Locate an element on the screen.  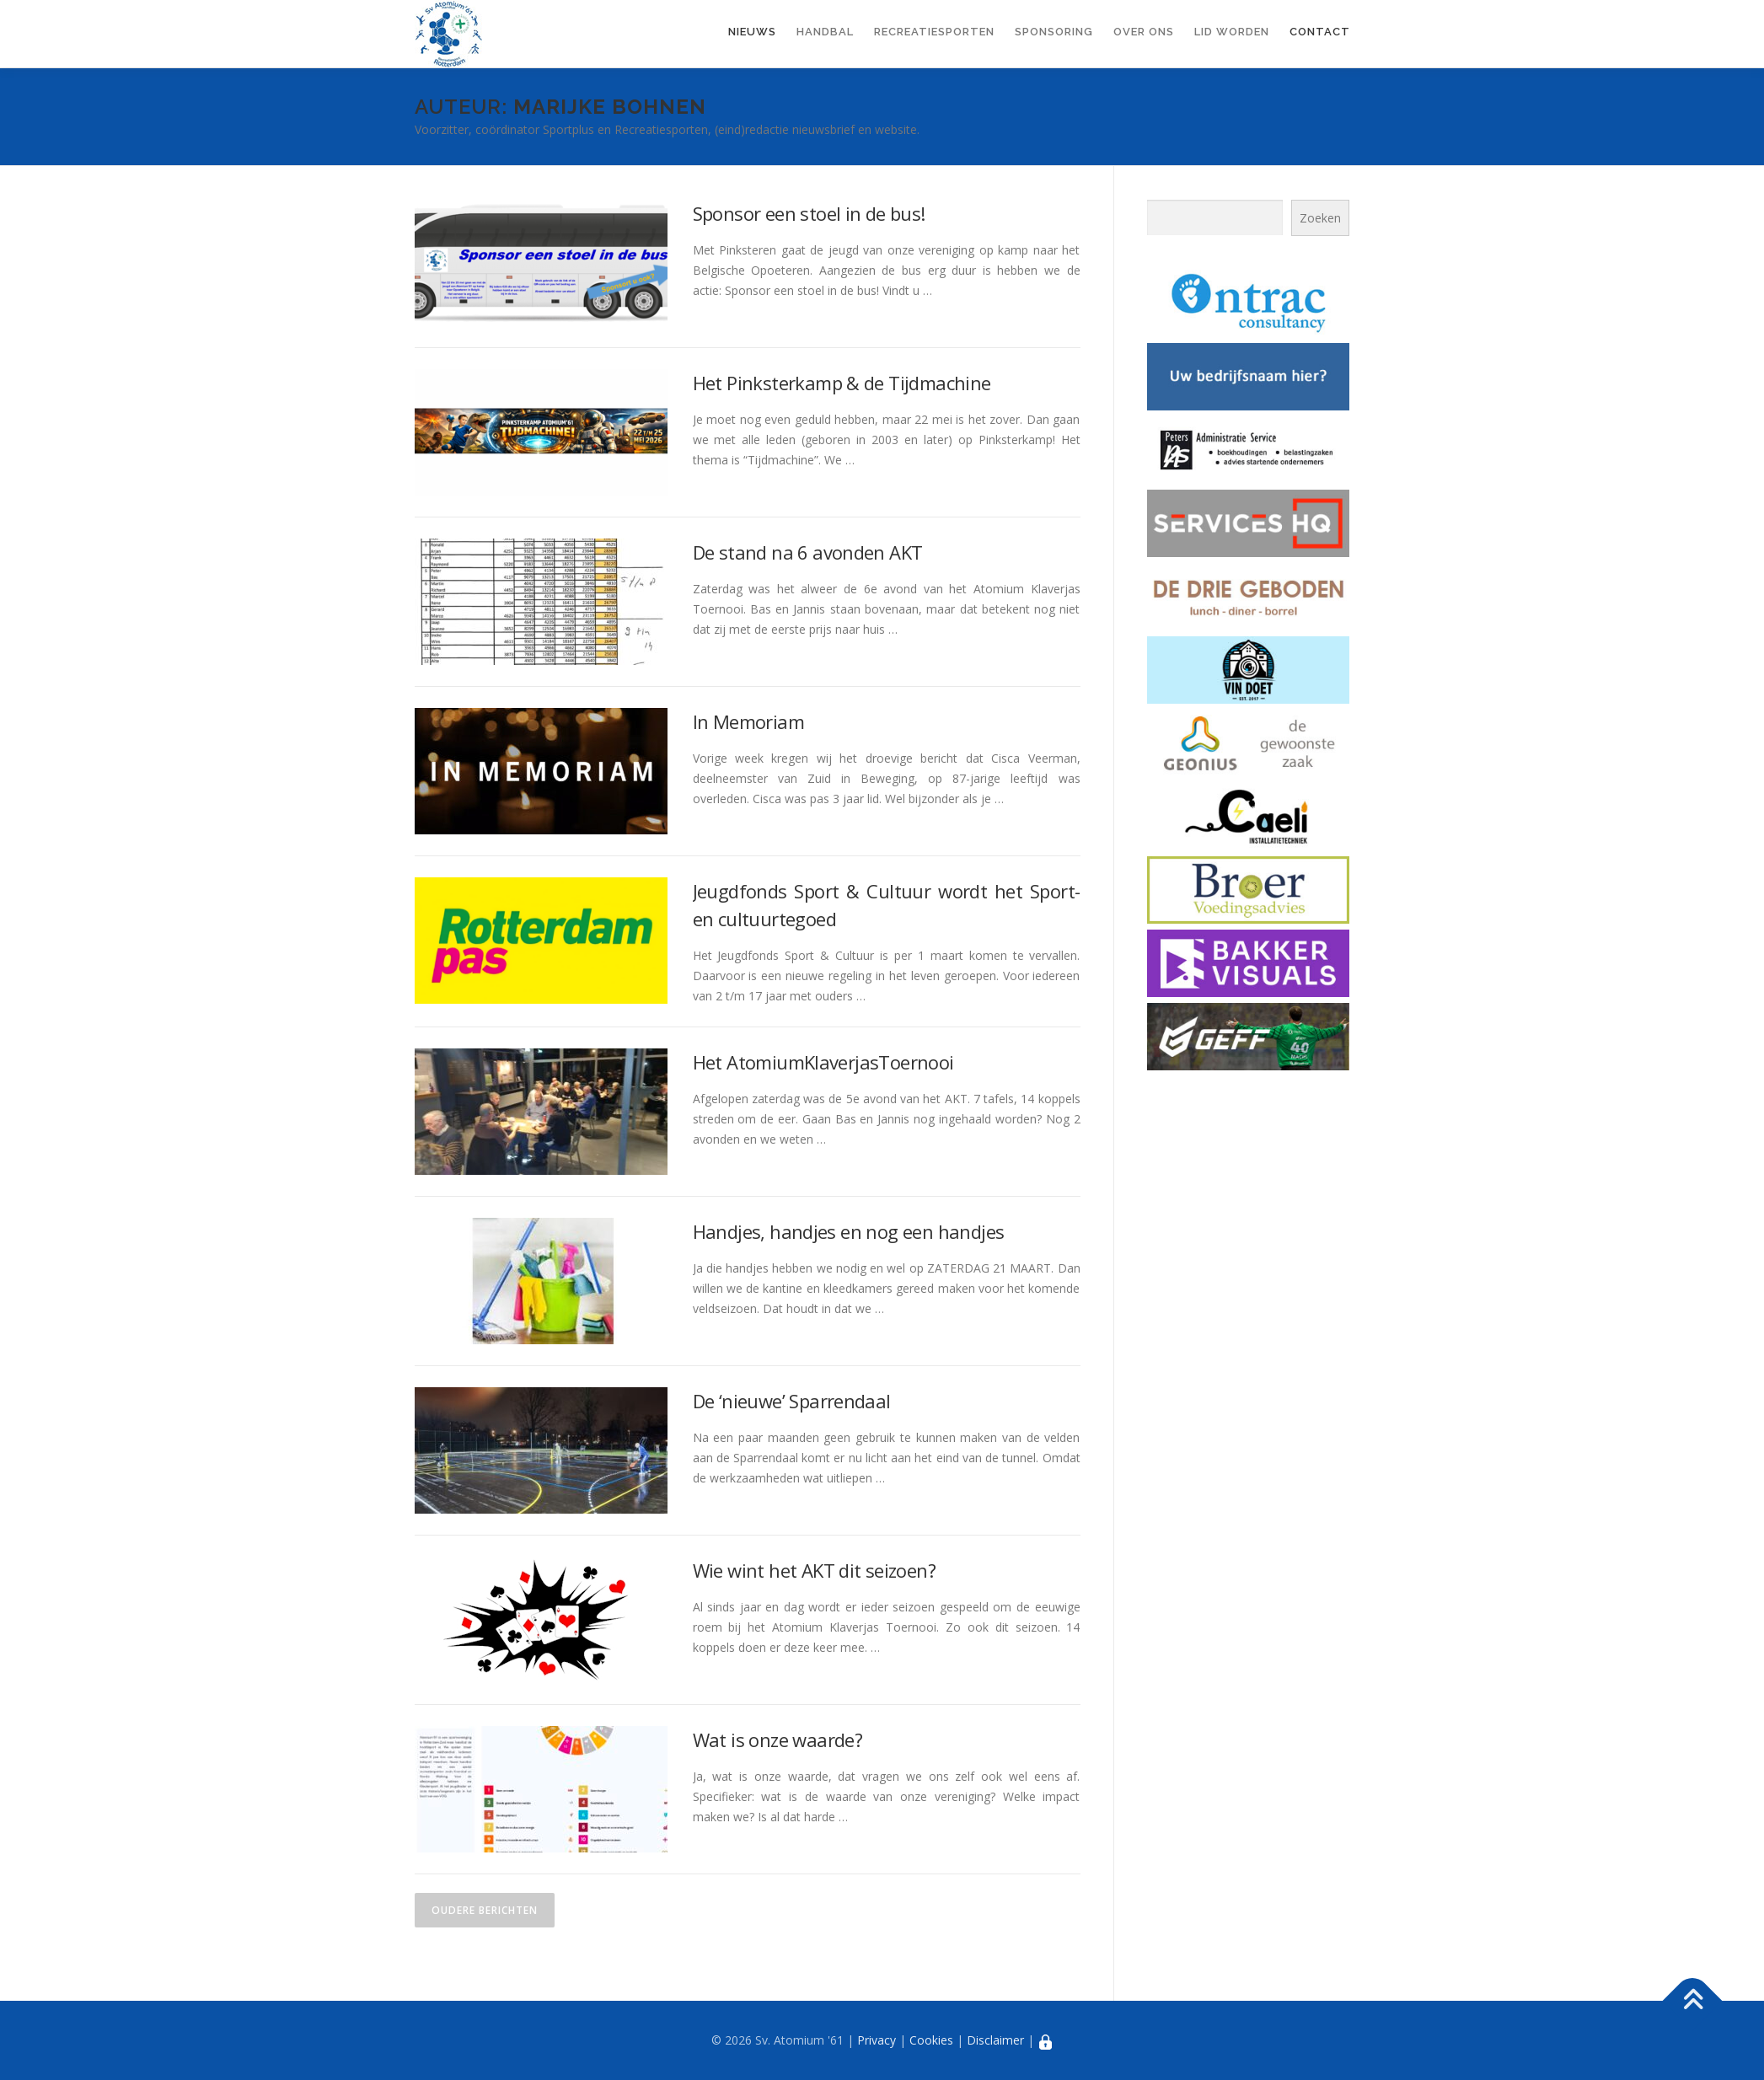
Sponsoring is located at coordinates (1054, 31).